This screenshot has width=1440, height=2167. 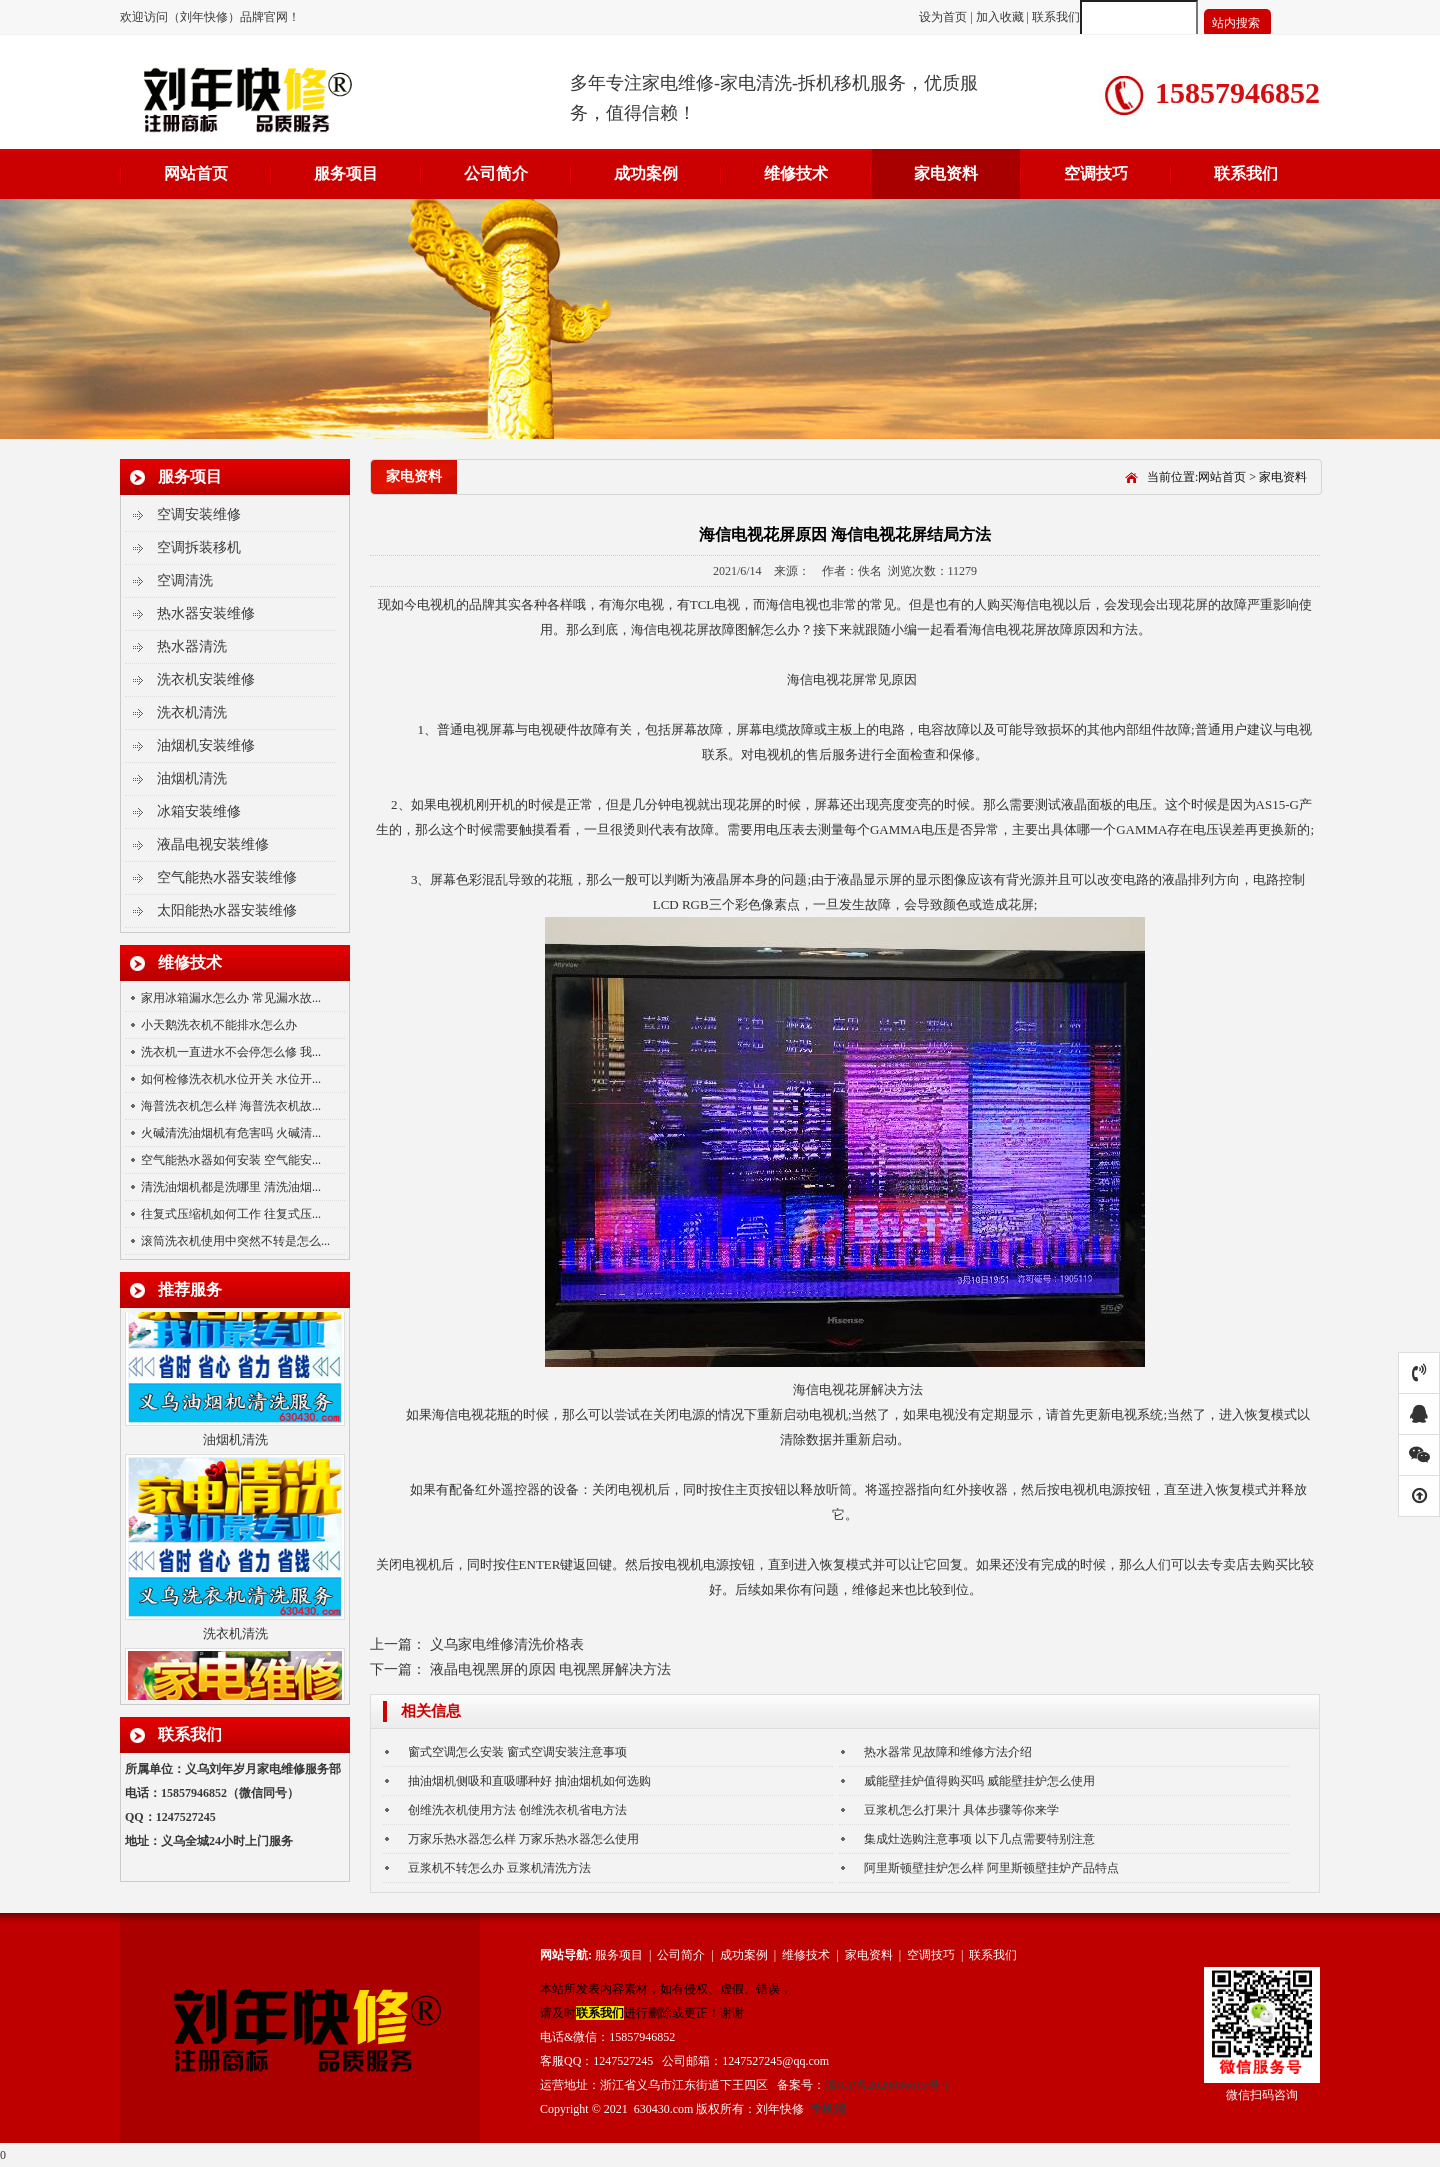 I want to click on 家电资料, so click(x=946, y=173).